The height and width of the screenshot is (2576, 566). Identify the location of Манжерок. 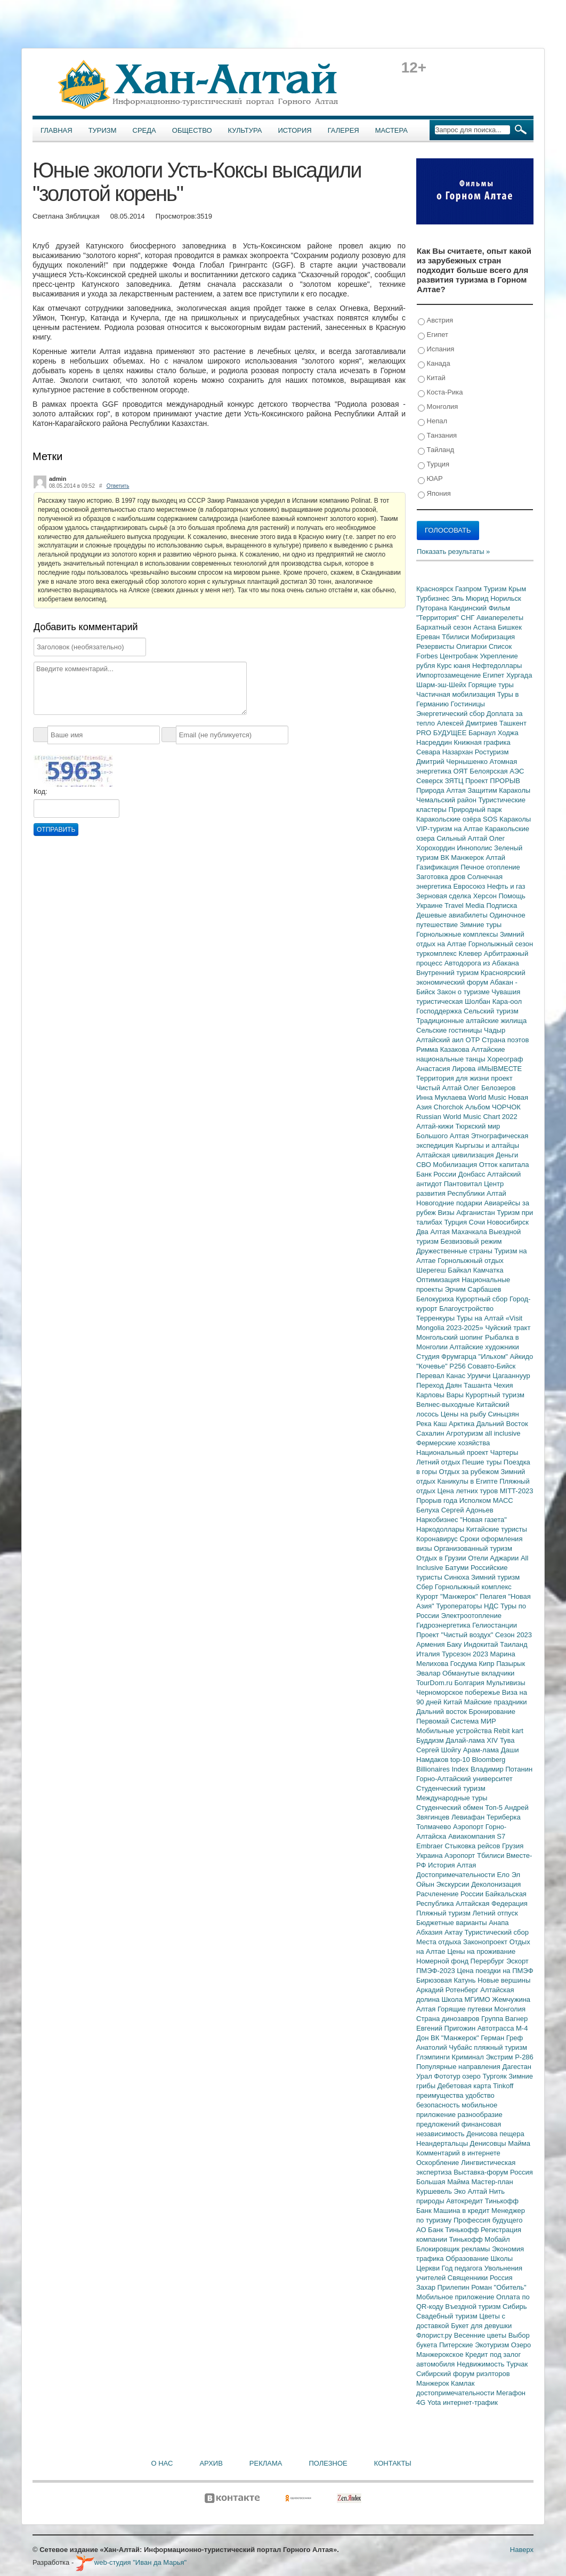
(433, 2383).